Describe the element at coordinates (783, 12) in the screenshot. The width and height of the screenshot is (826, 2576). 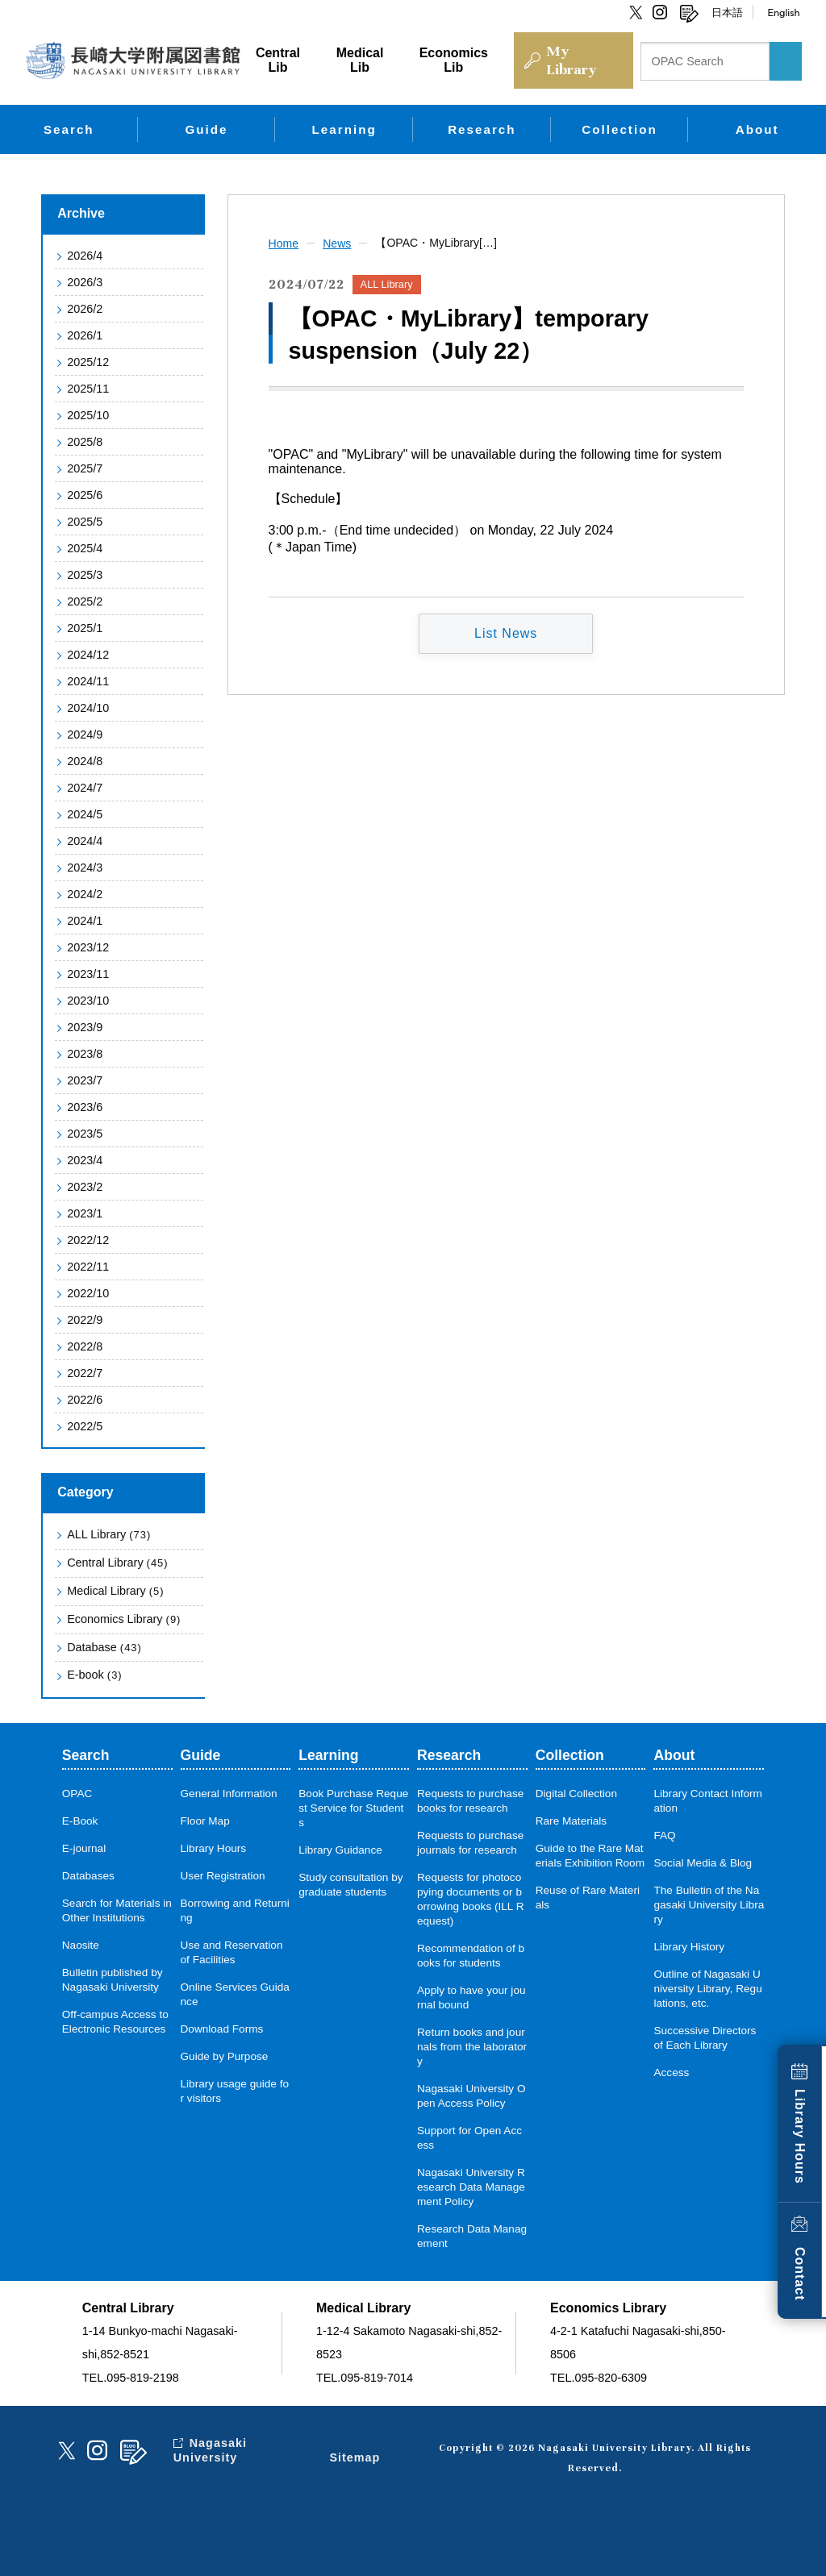
I see `English` at that location.